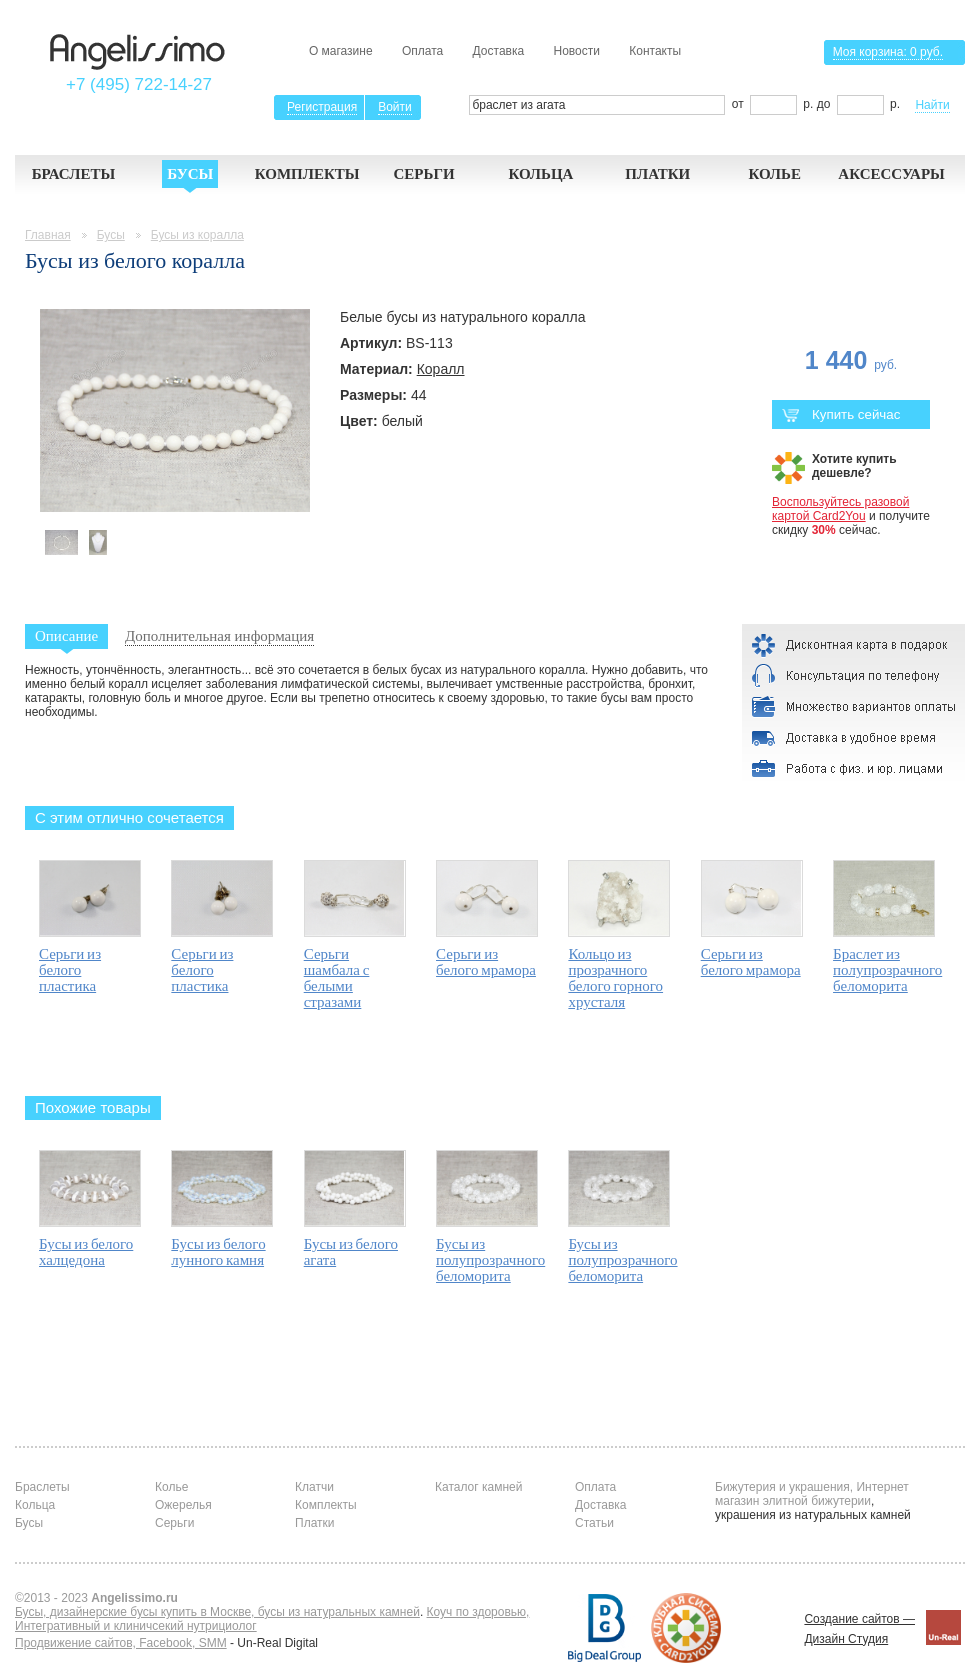 This screenshot has width=980, height=1680. Describe the element at coordinates (86, 1252) in the screenshot. I see `Бусы из белого халцедона` at that location.